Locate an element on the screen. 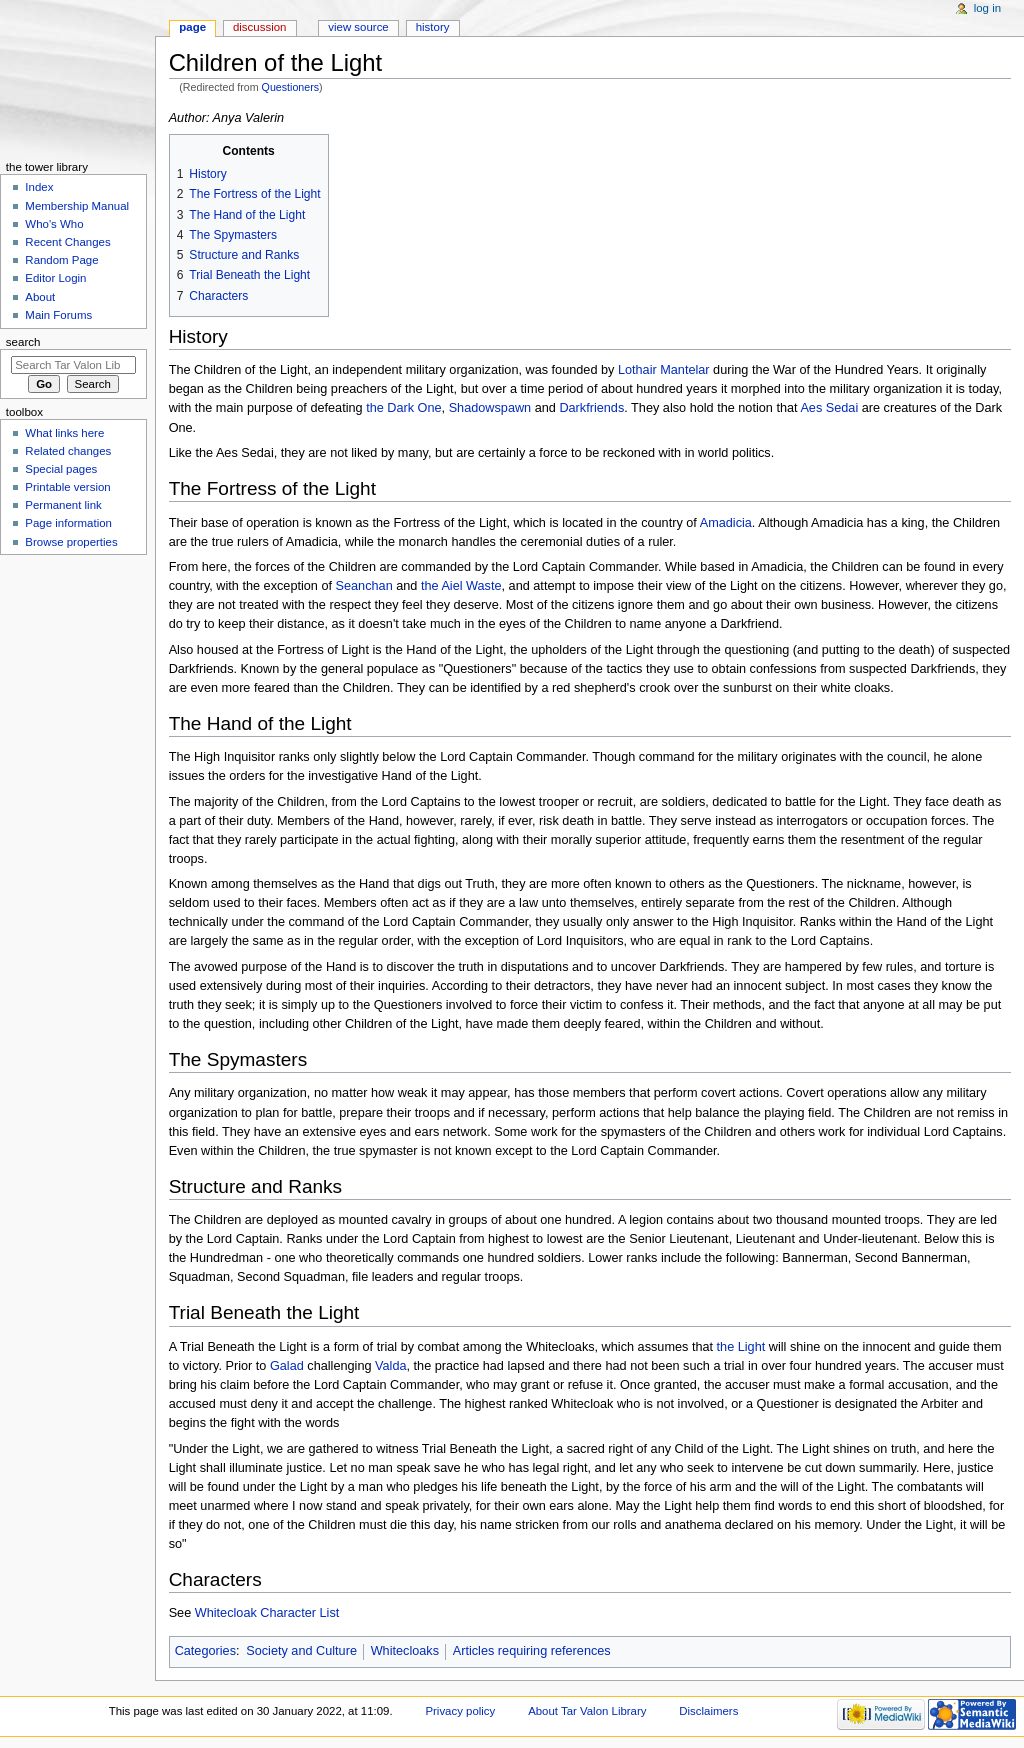 This screenshot has height=1748, width=1024. Index is located at coordinates (39, 187).